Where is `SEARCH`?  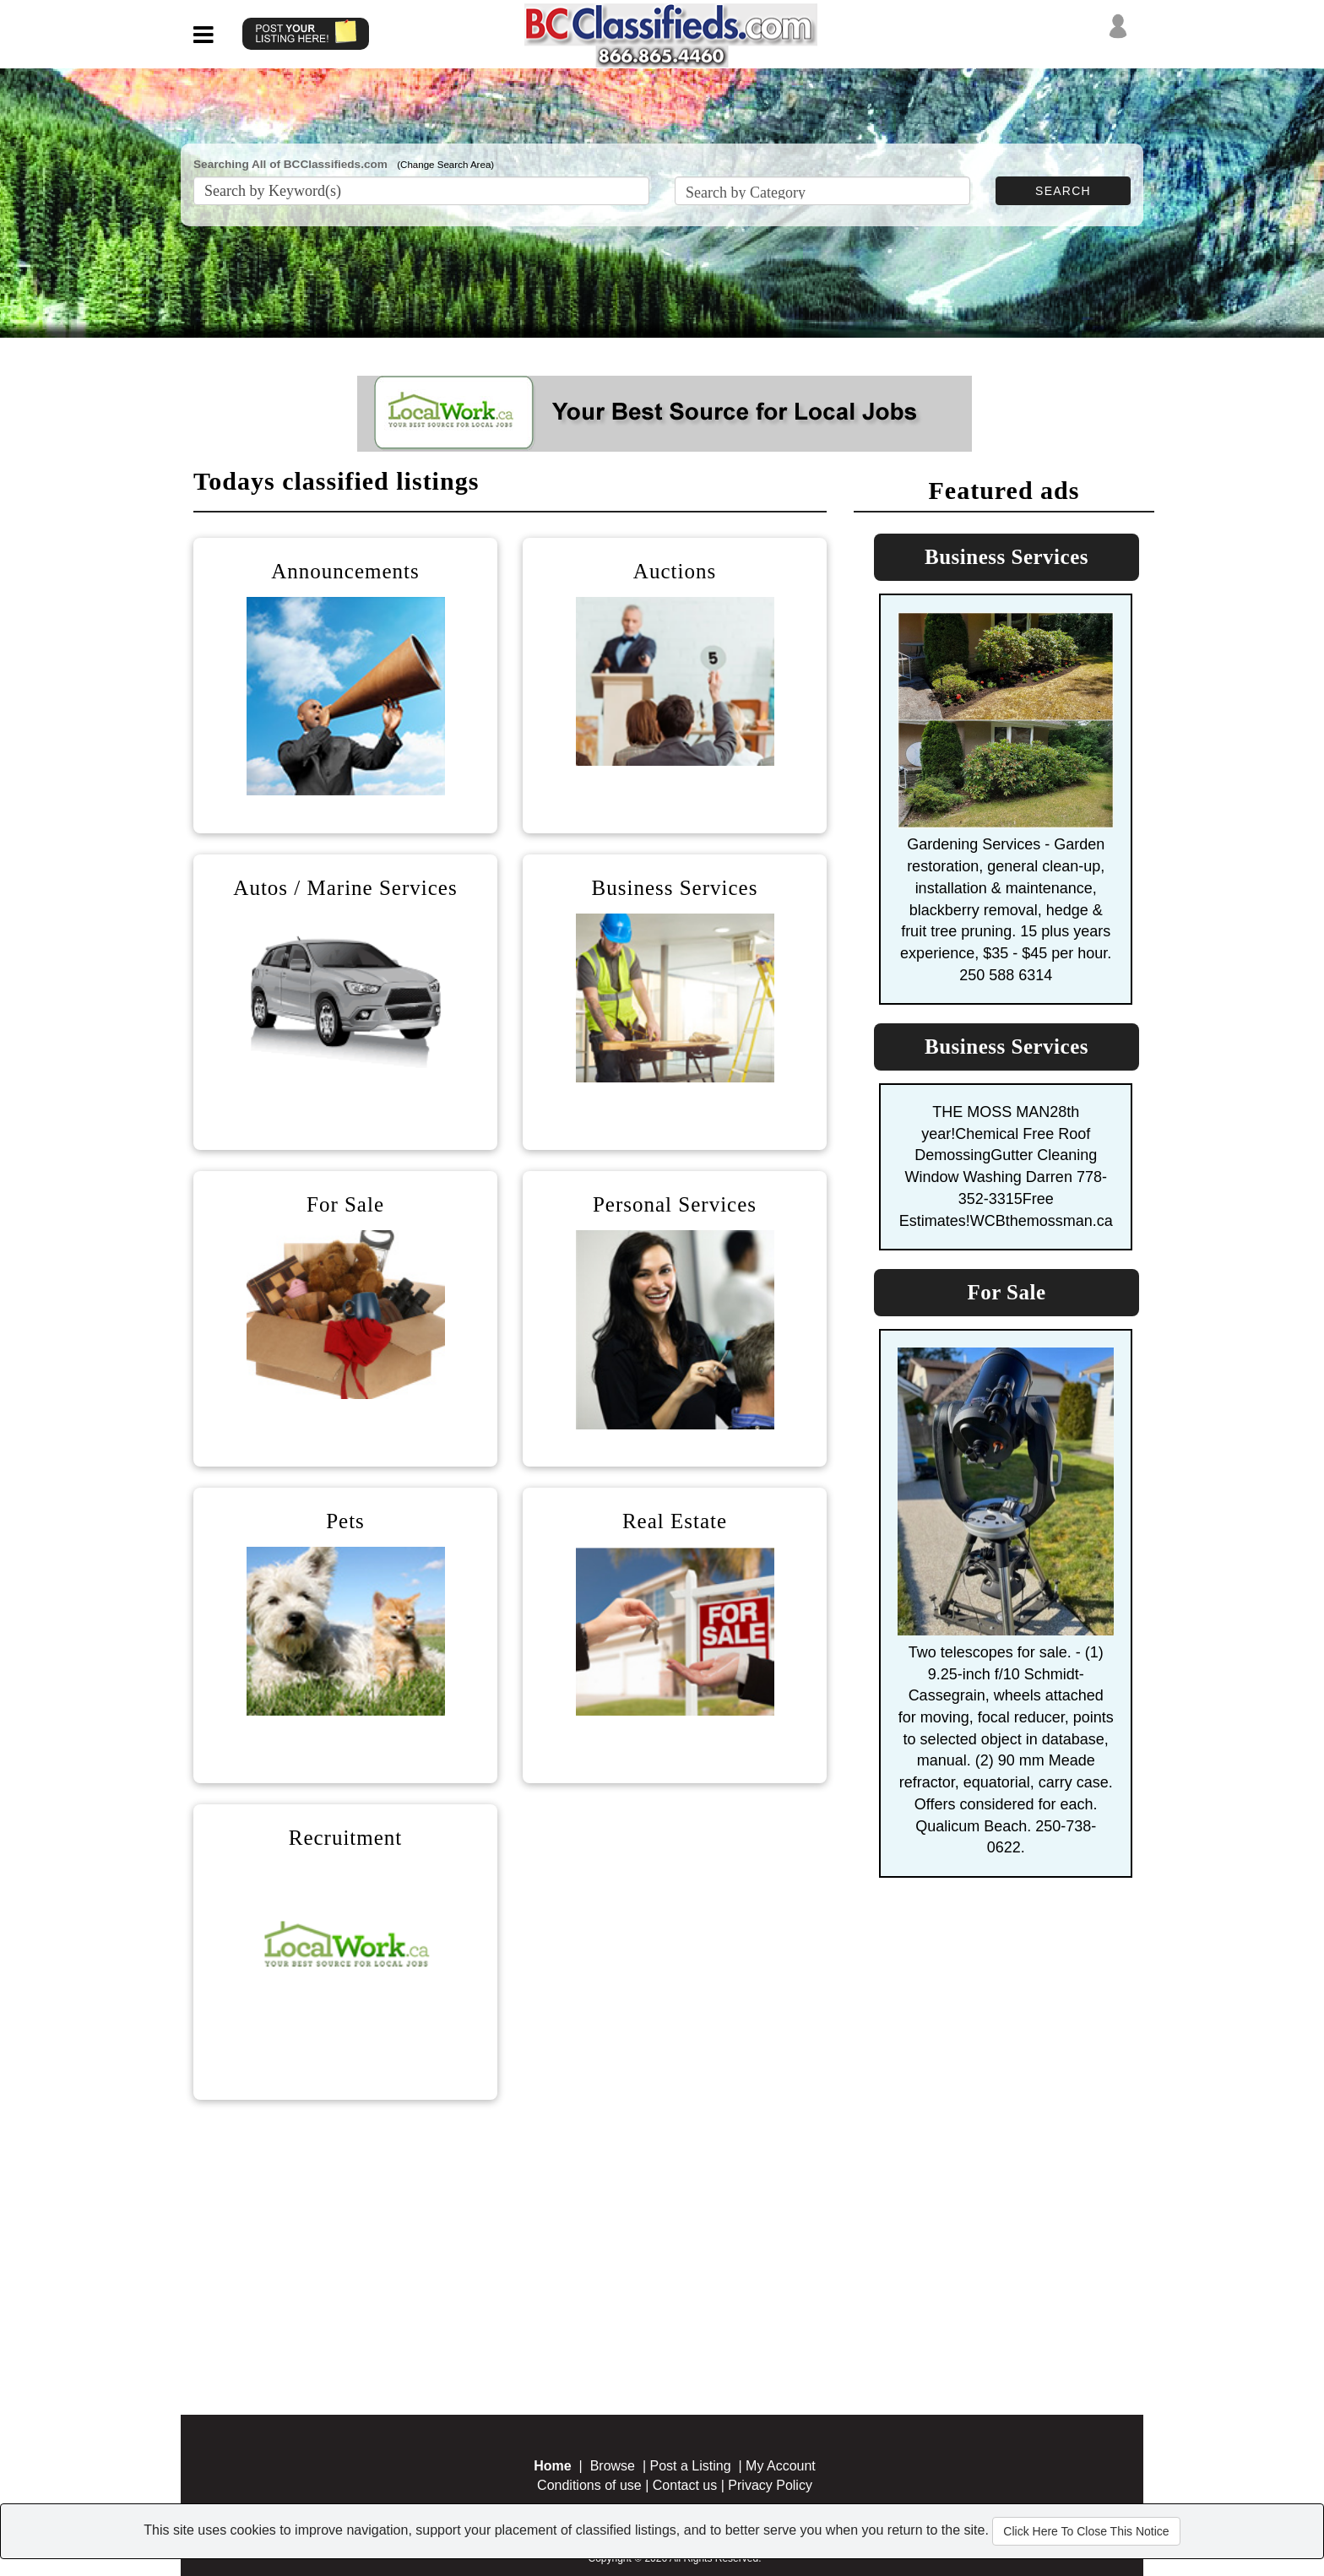 SEARCH is located at coordinates (1063, 191).